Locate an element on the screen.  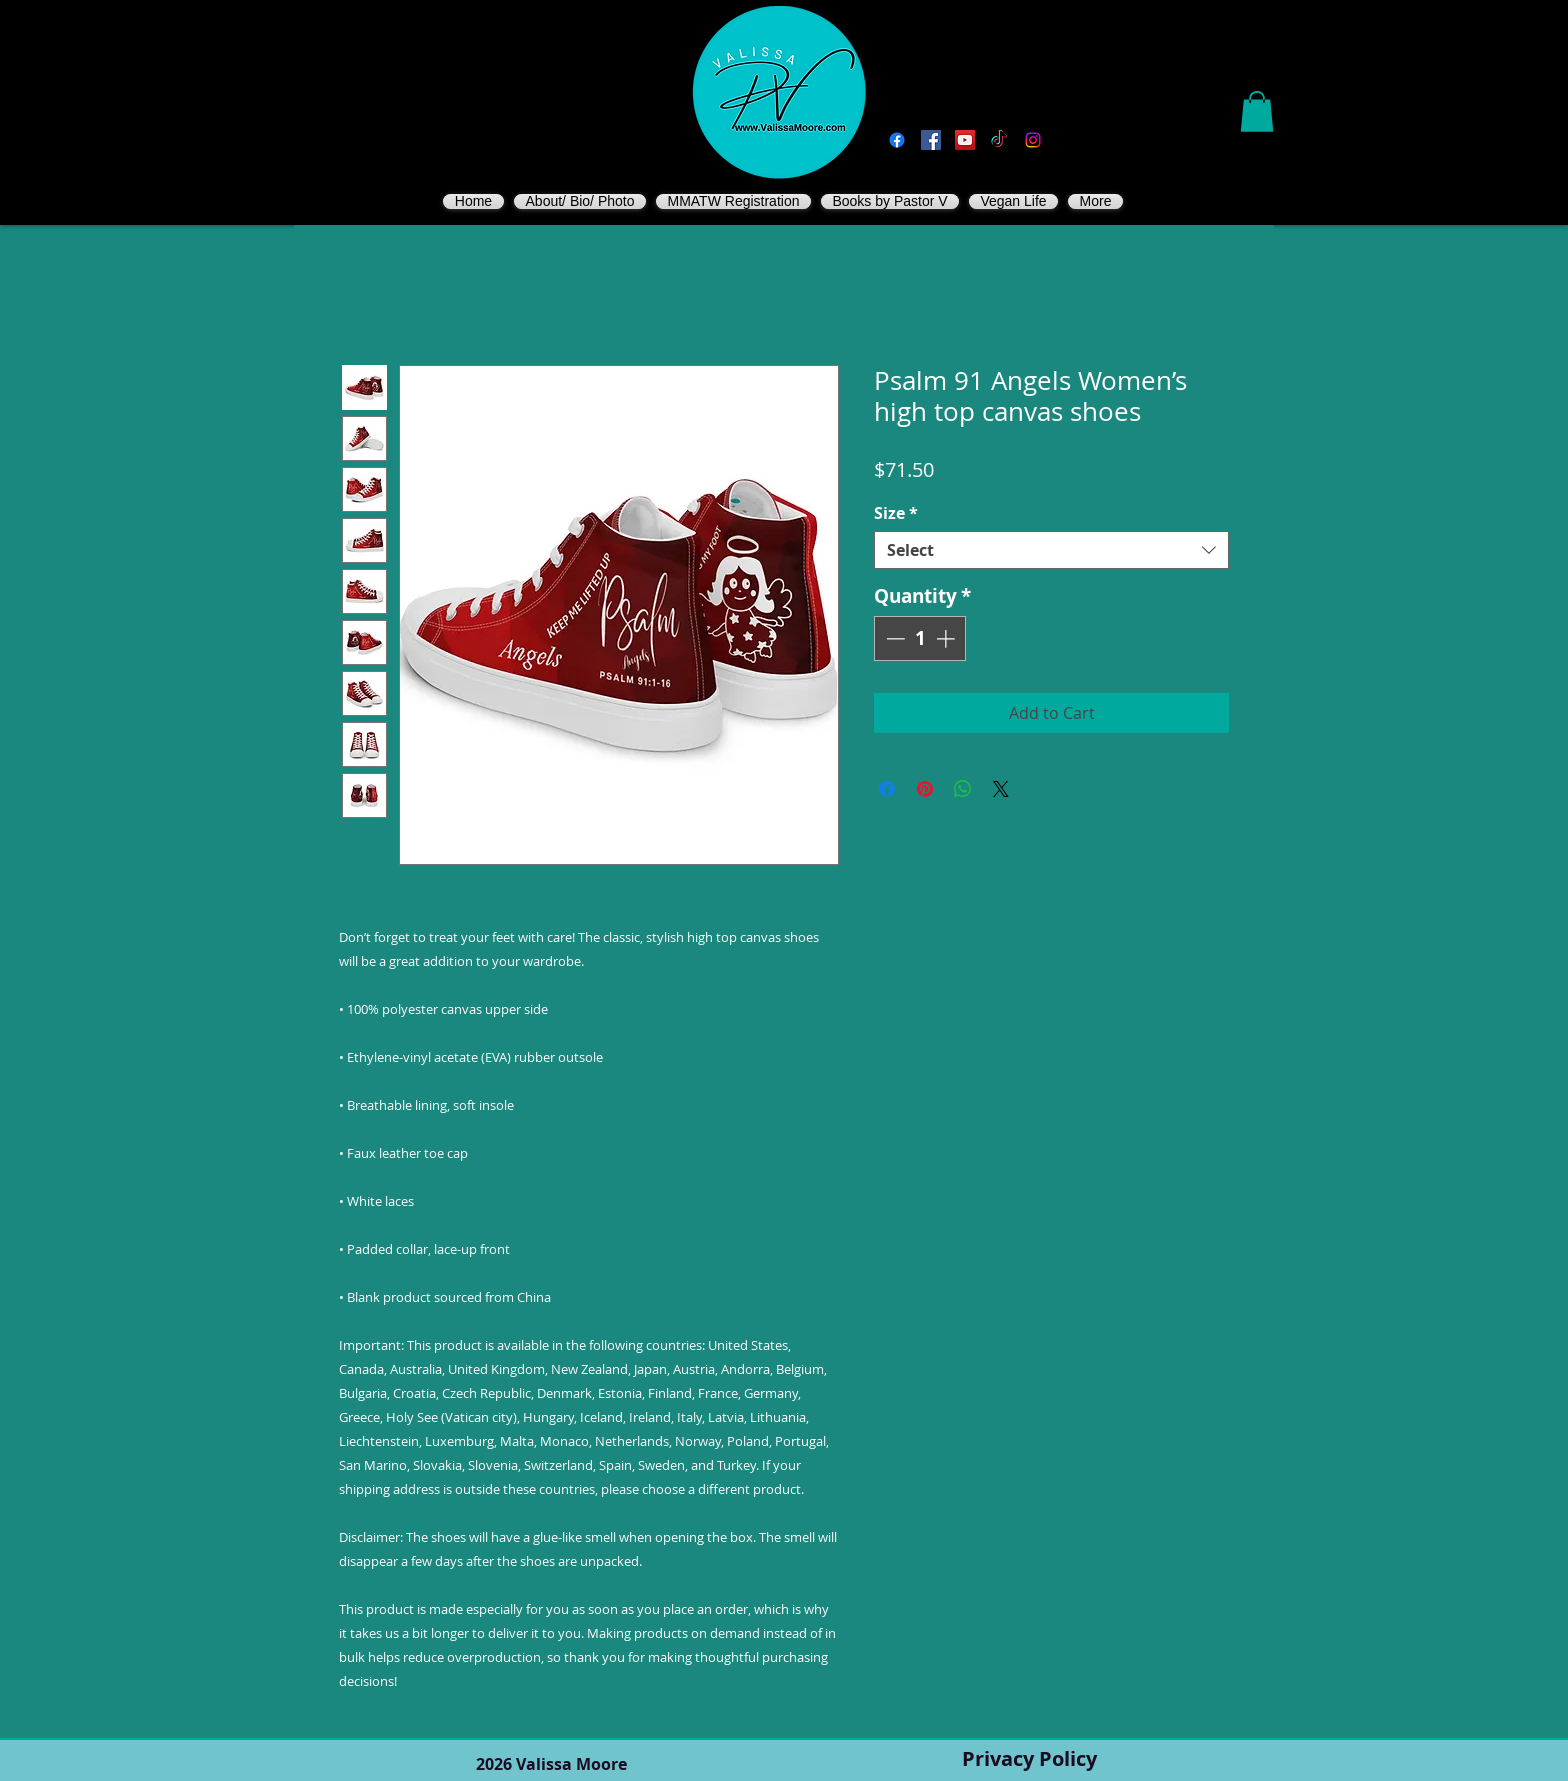
[combobox] is located at coordinates (1051, 550).